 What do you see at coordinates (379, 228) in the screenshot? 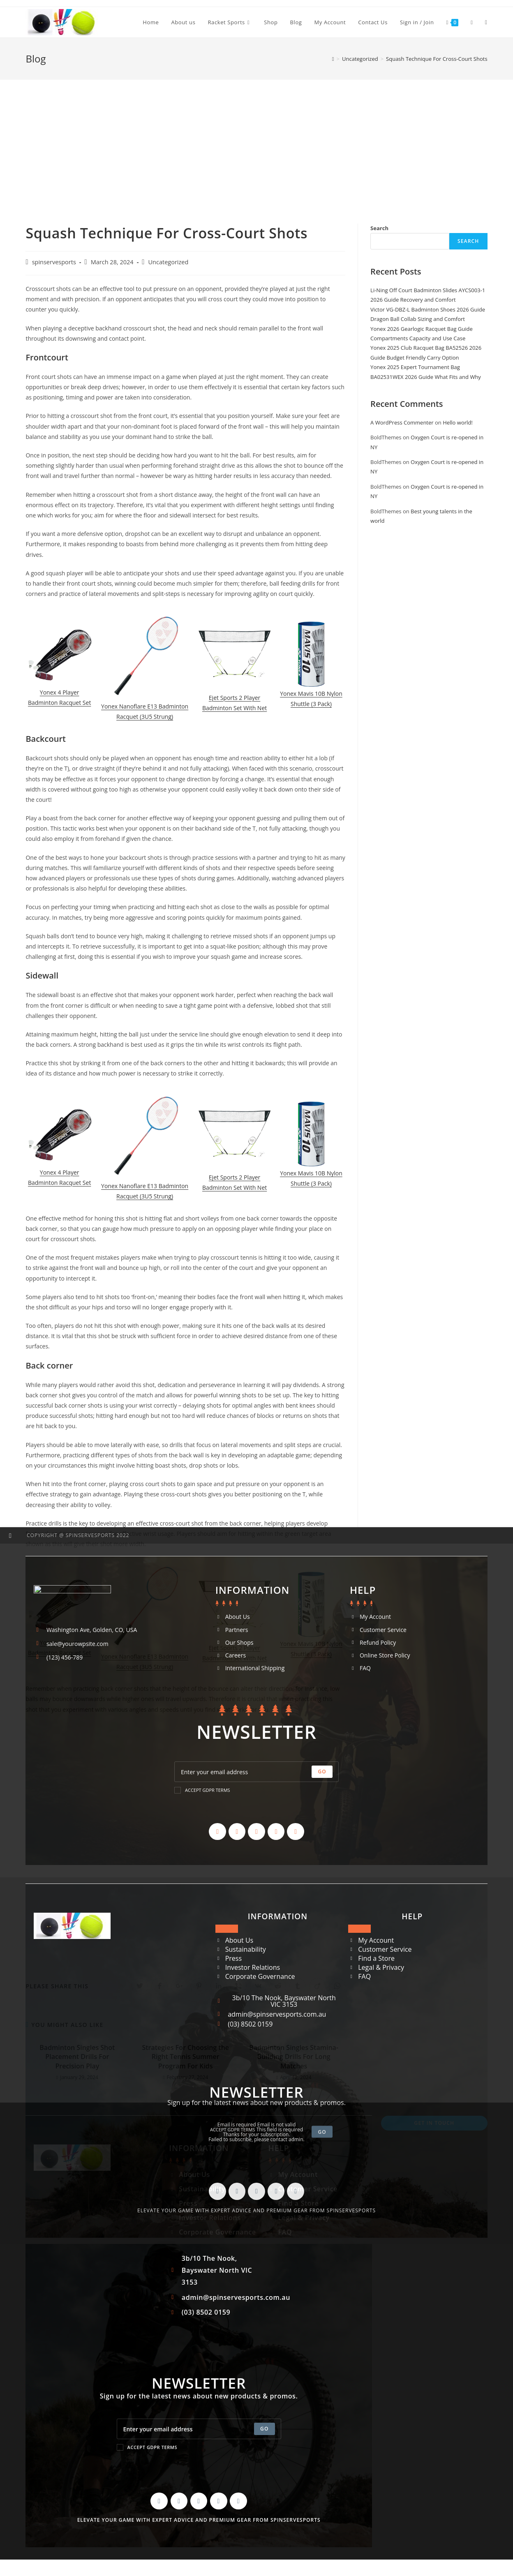
I see `Search` at bounding box center [379, 228].